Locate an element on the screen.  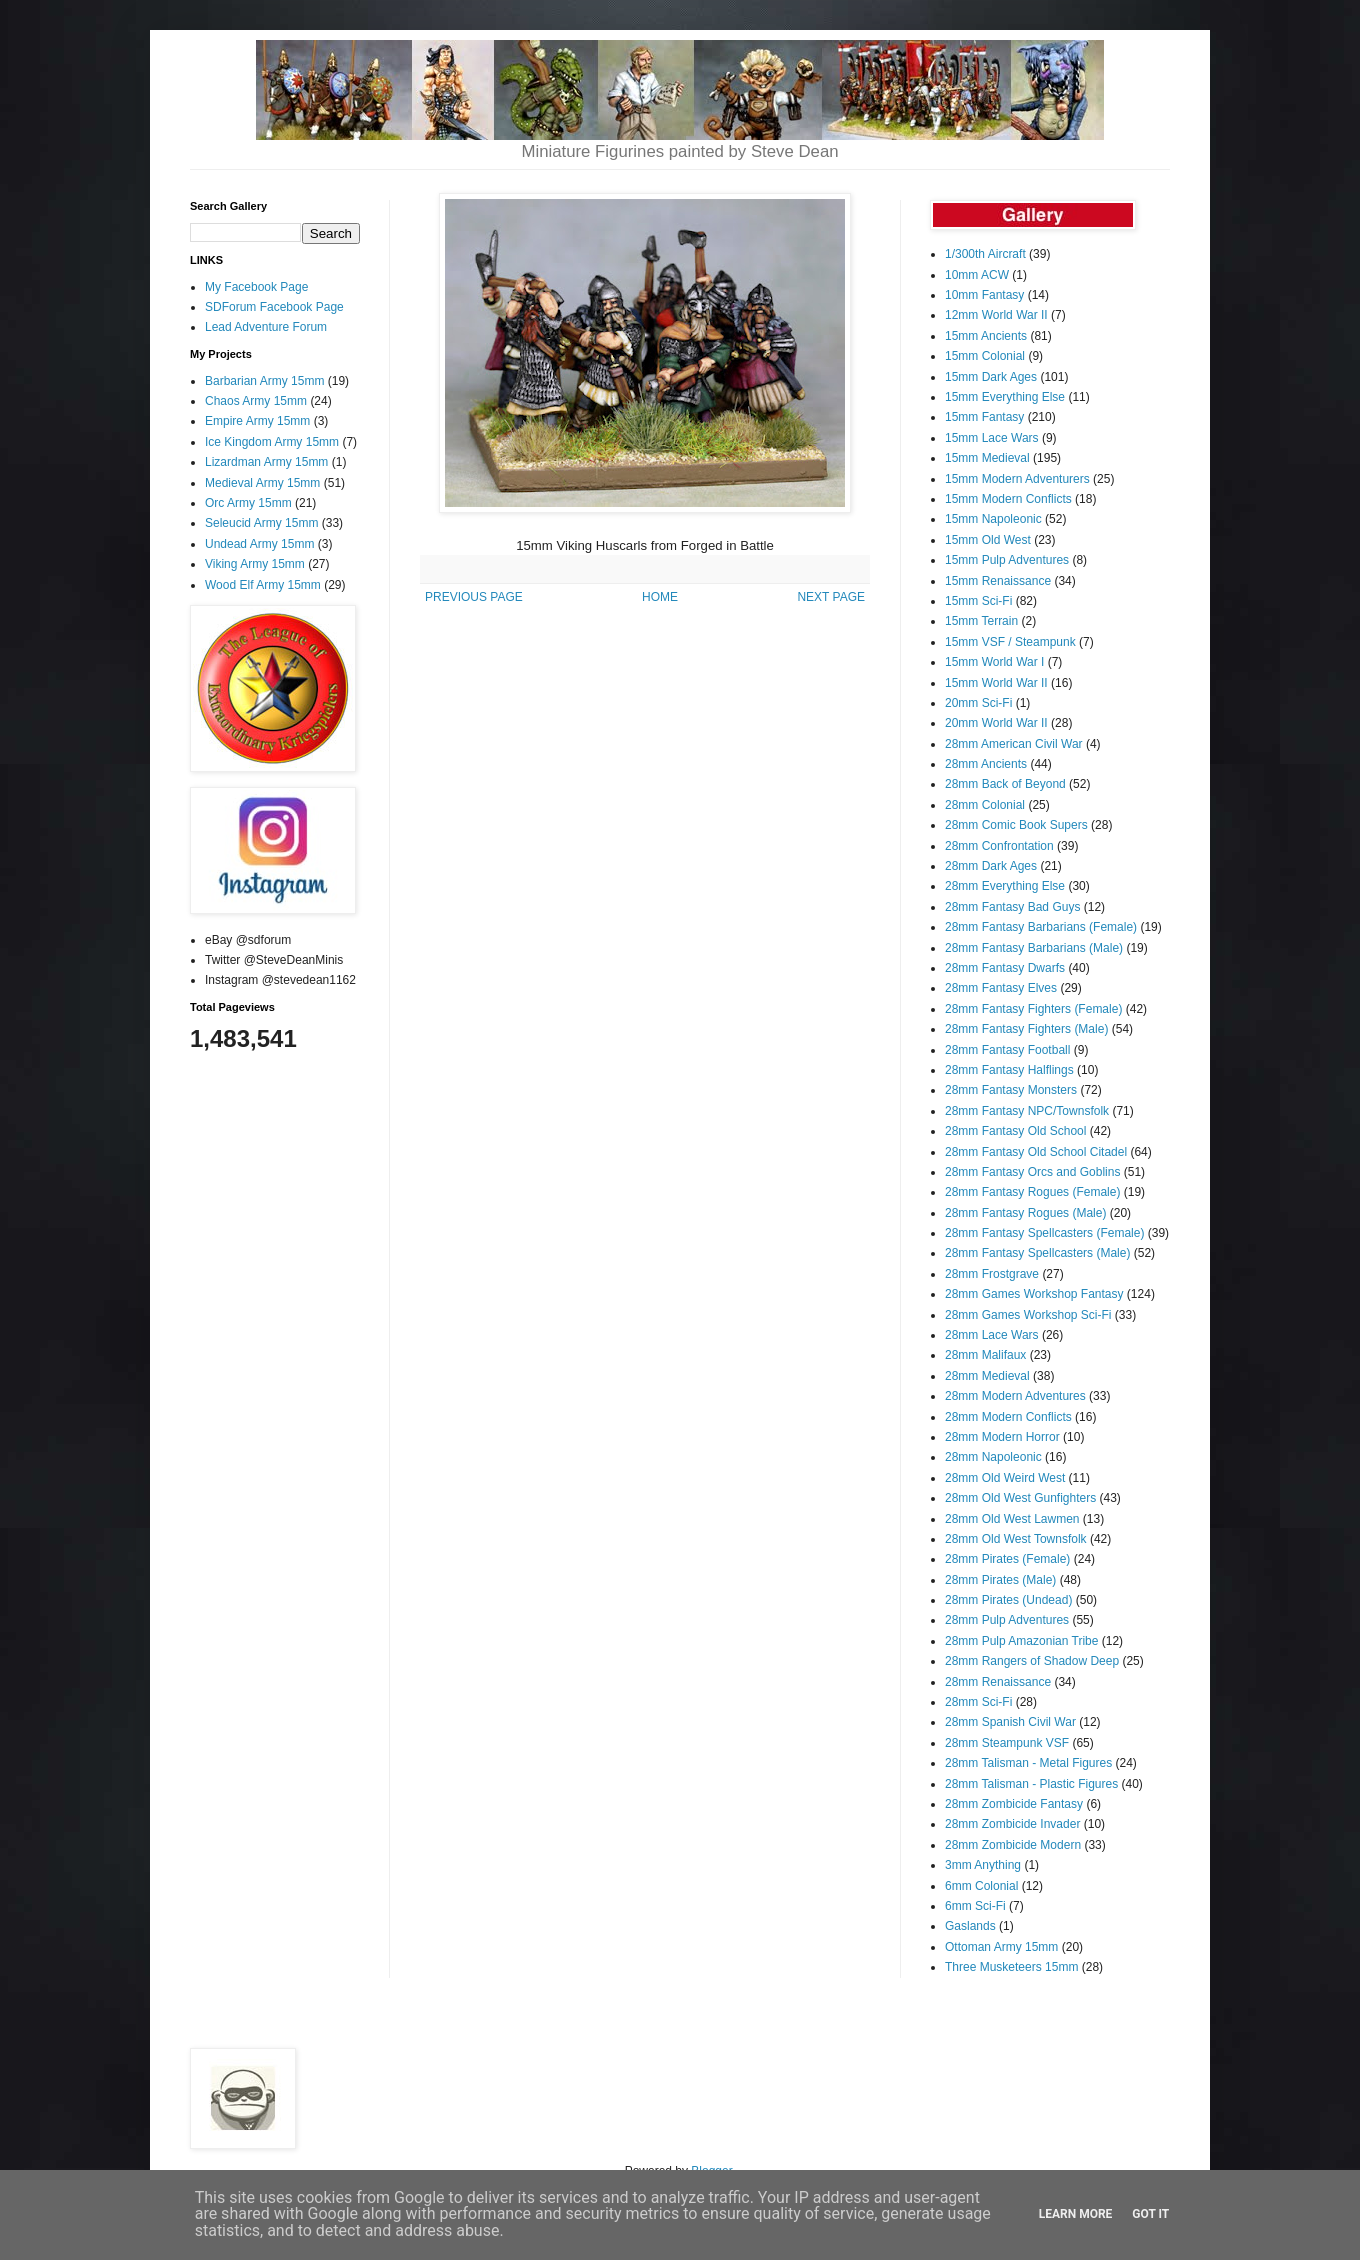
Empire Army 15mm is located at coordinates (257, 421).